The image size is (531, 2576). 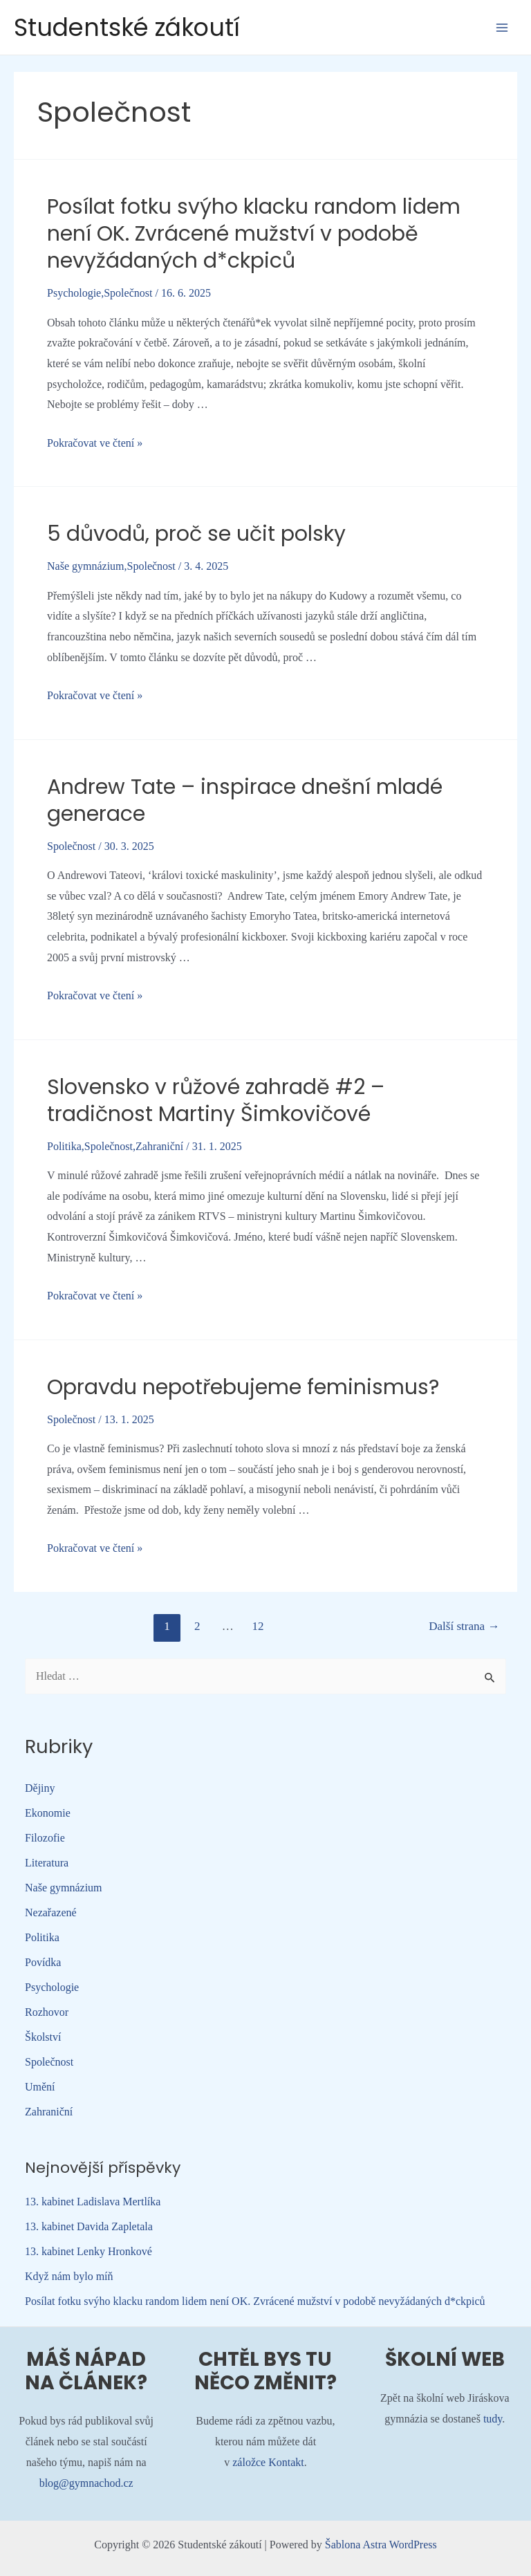 What do you see at coordinates (196, 533) in the screenshot?
I see `5 důvodů, proč se učit polsky` at bounding box center [196, 533].